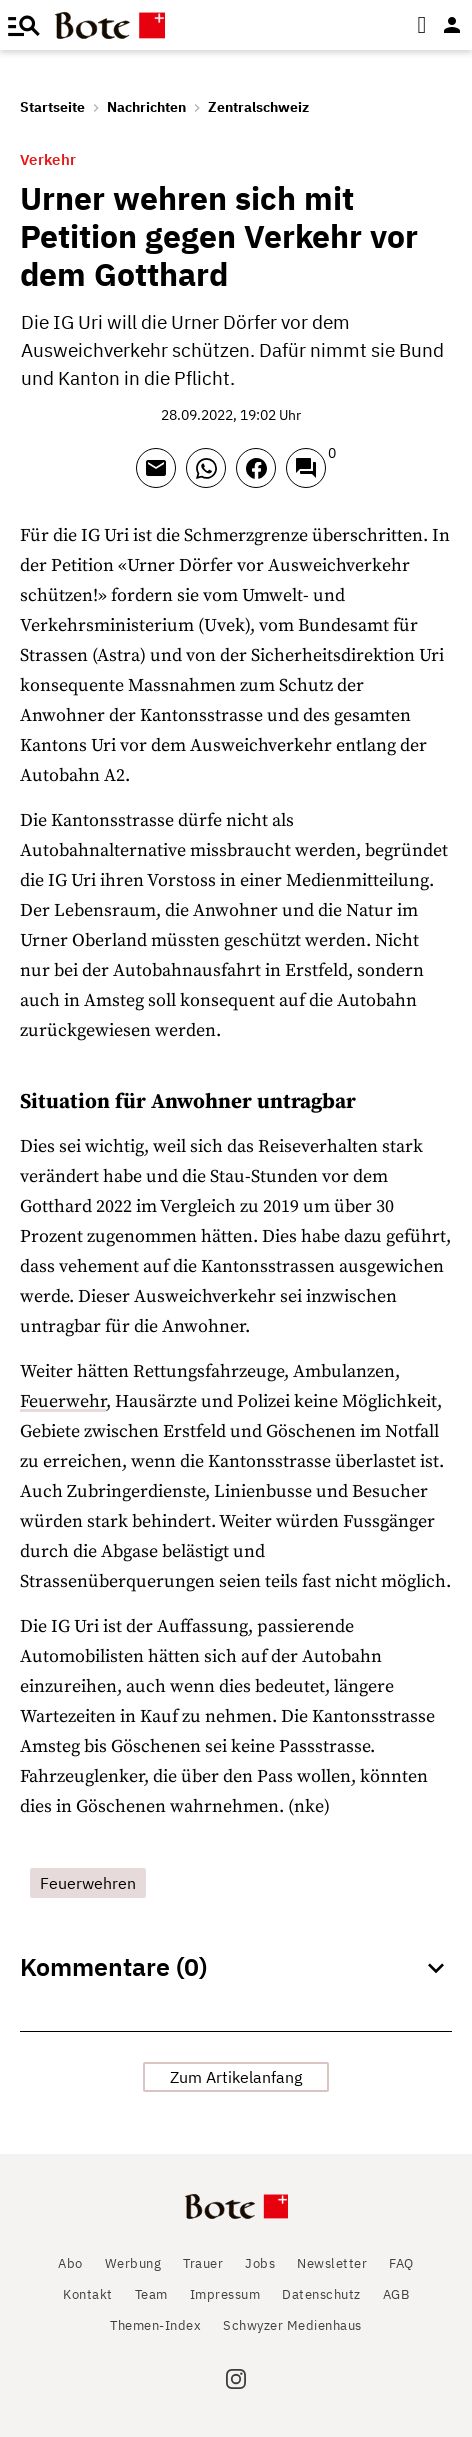 The height and width of the screenshot is (2437, 472). What do you see at coordinates (203, 2263) in the screenshot?
I see `Trauer` at bounding box center [203, 2263].